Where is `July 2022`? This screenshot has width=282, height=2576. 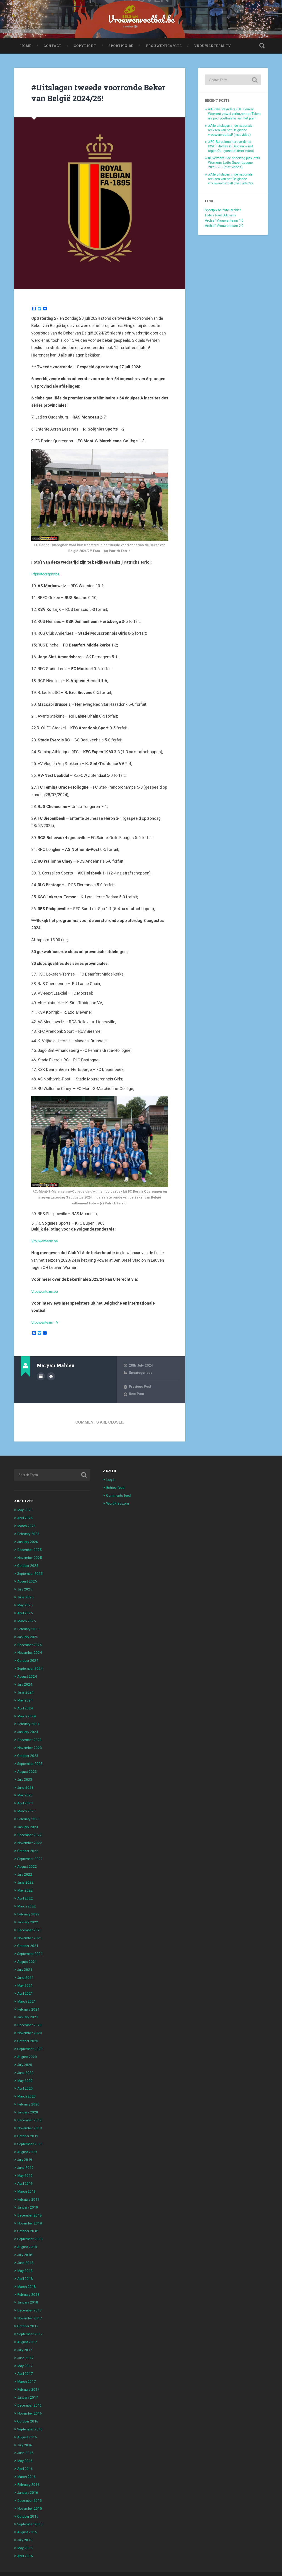 July 2022 is located at coordinates (25, 1870).